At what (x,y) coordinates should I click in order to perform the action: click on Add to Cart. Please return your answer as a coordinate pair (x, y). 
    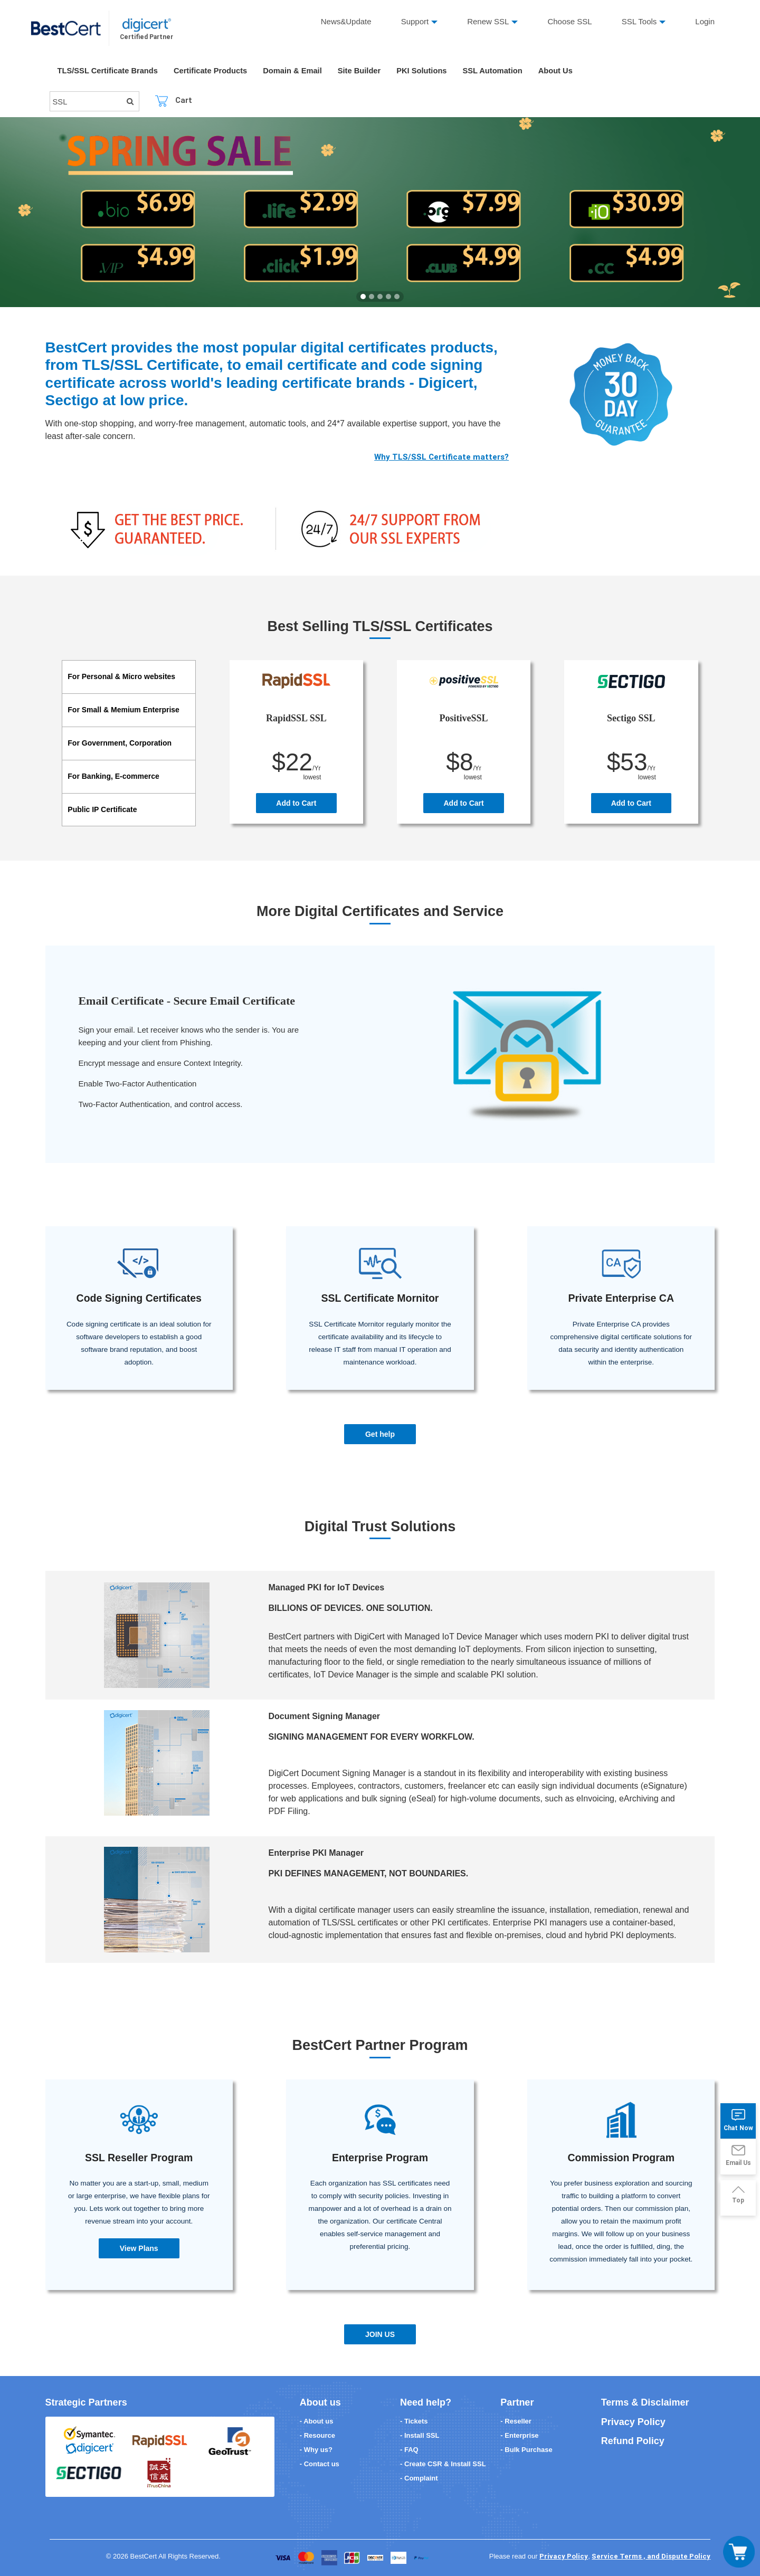
    Looking at the image, I should click on (296, 803).